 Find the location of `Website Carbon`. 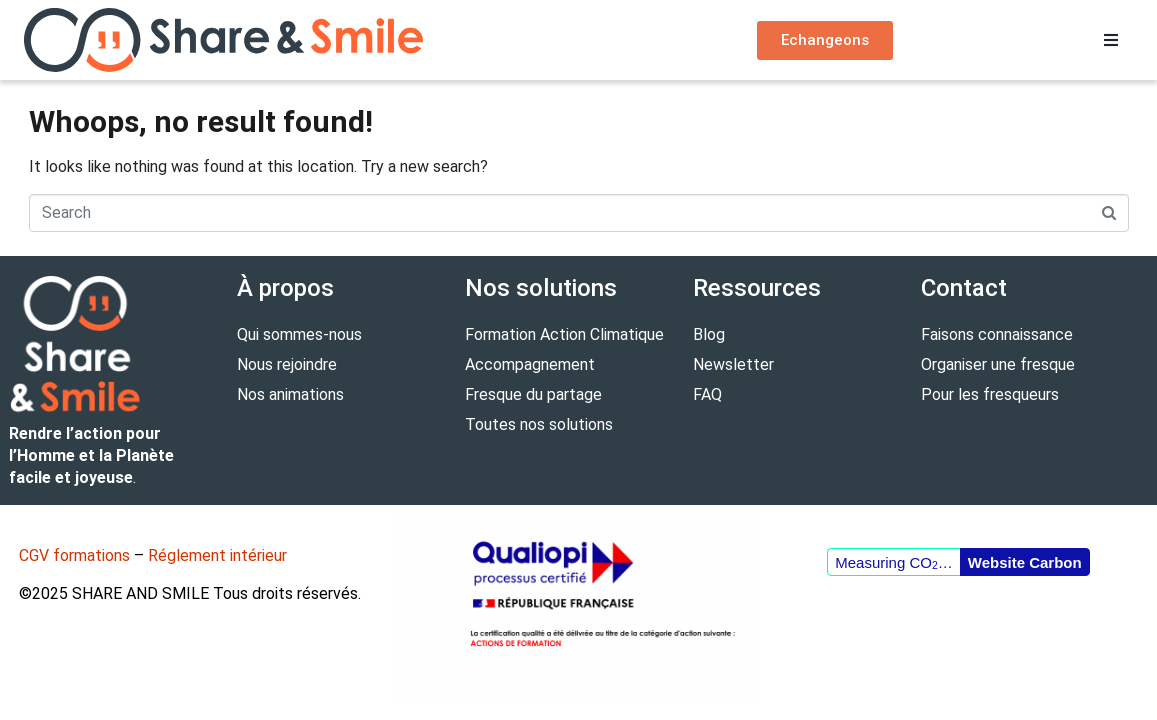

Website Carbon is located at coordinates (1025, 562).